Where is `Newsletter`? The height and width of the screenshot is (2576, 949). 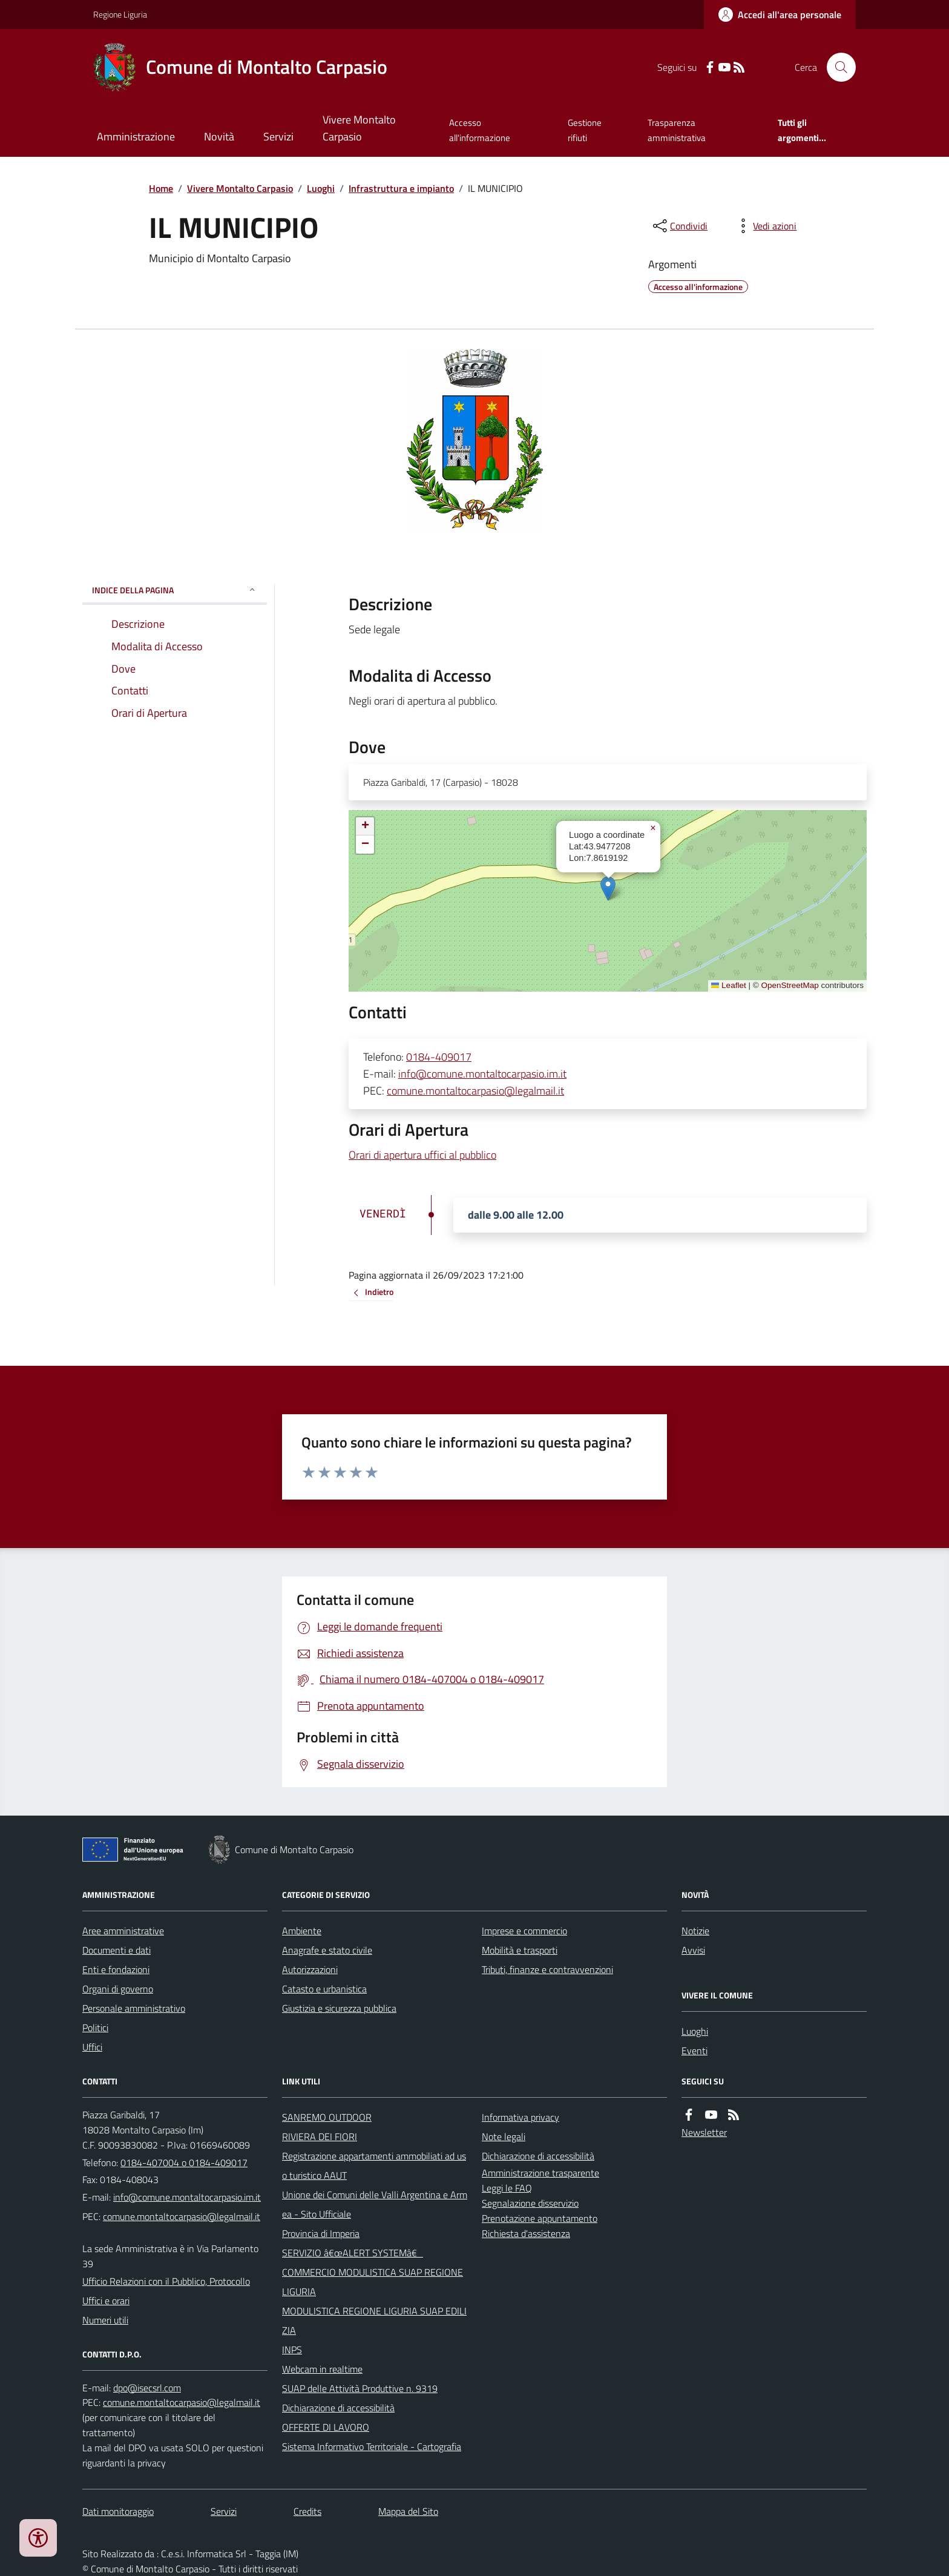 Newsletter is located at coordinates (704, 2132).